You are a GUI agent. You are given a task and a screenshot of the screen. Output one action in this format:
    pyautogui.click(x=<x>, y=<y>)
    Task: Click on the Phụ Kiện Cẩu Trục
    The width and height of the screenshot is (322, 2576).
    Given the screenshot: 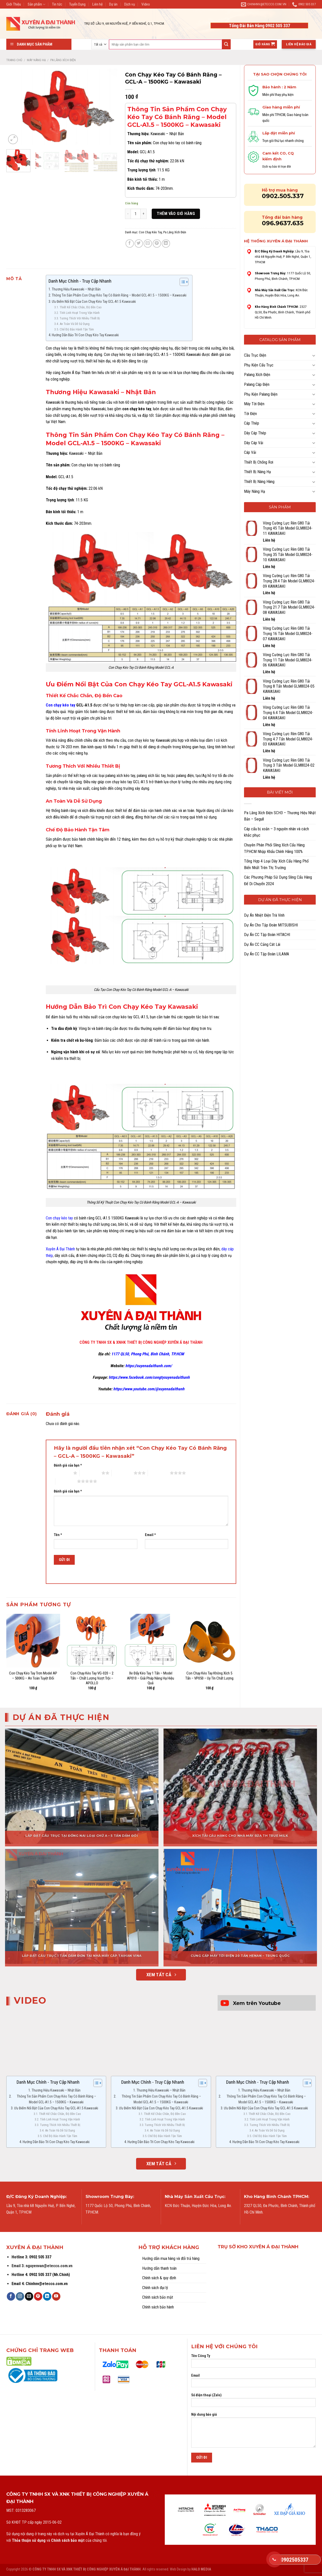 What is the action you would take?
    pyautogui.click(x=258, y=365)
    